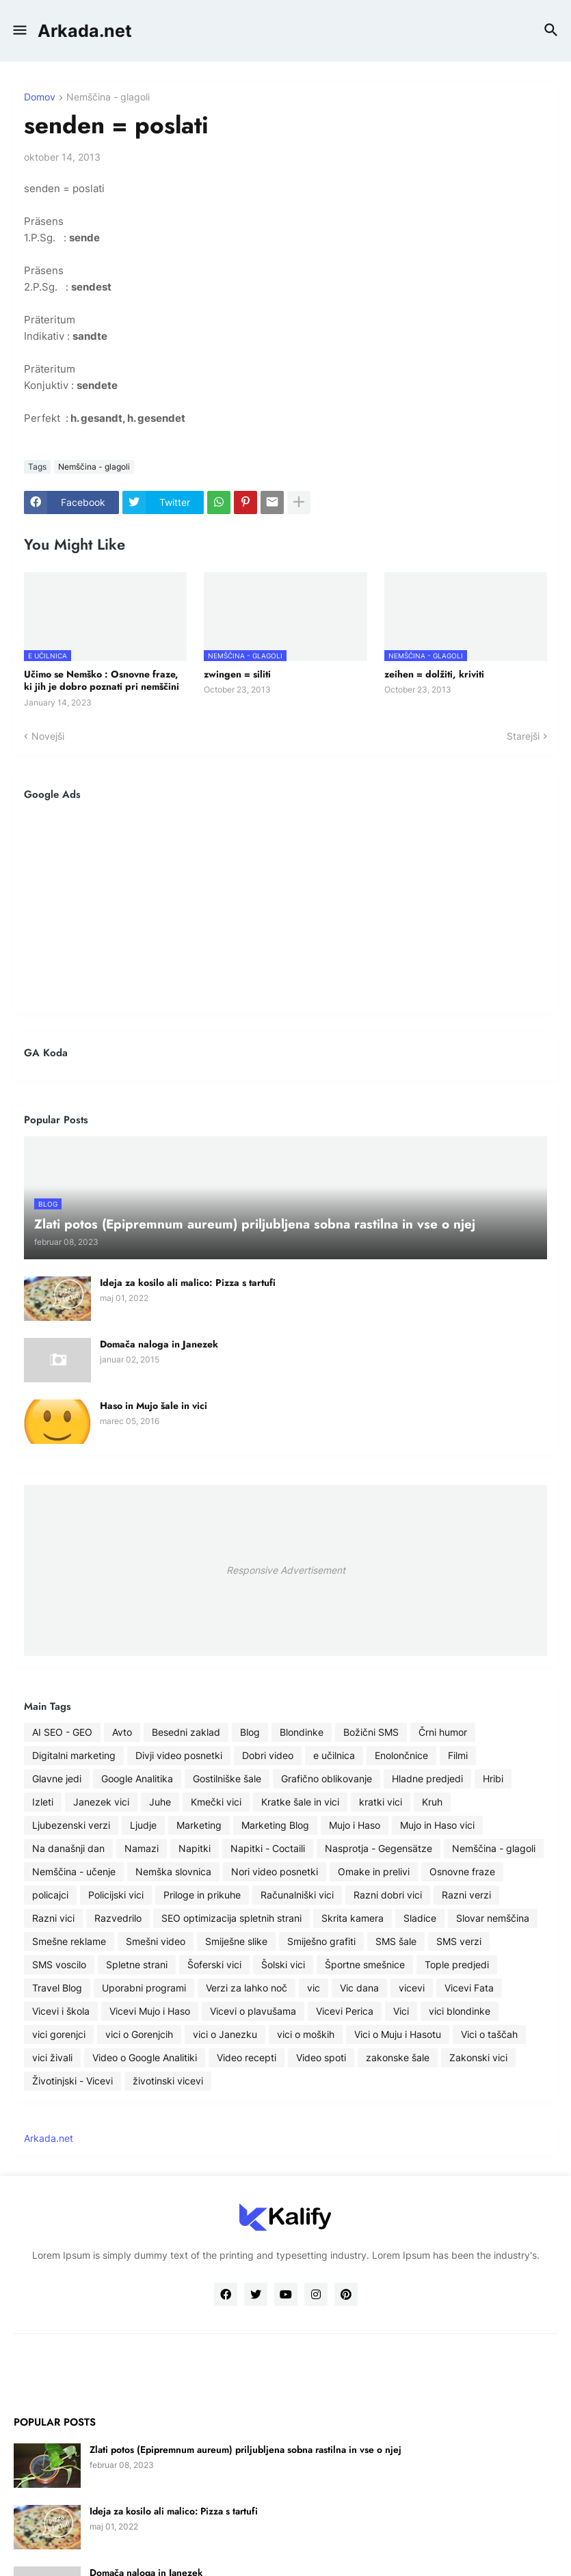  What do you see at coordinates (159, 1344) in the screenshot?
I see `Domača naloga in Janezek` at bounding box center [159, 1344].